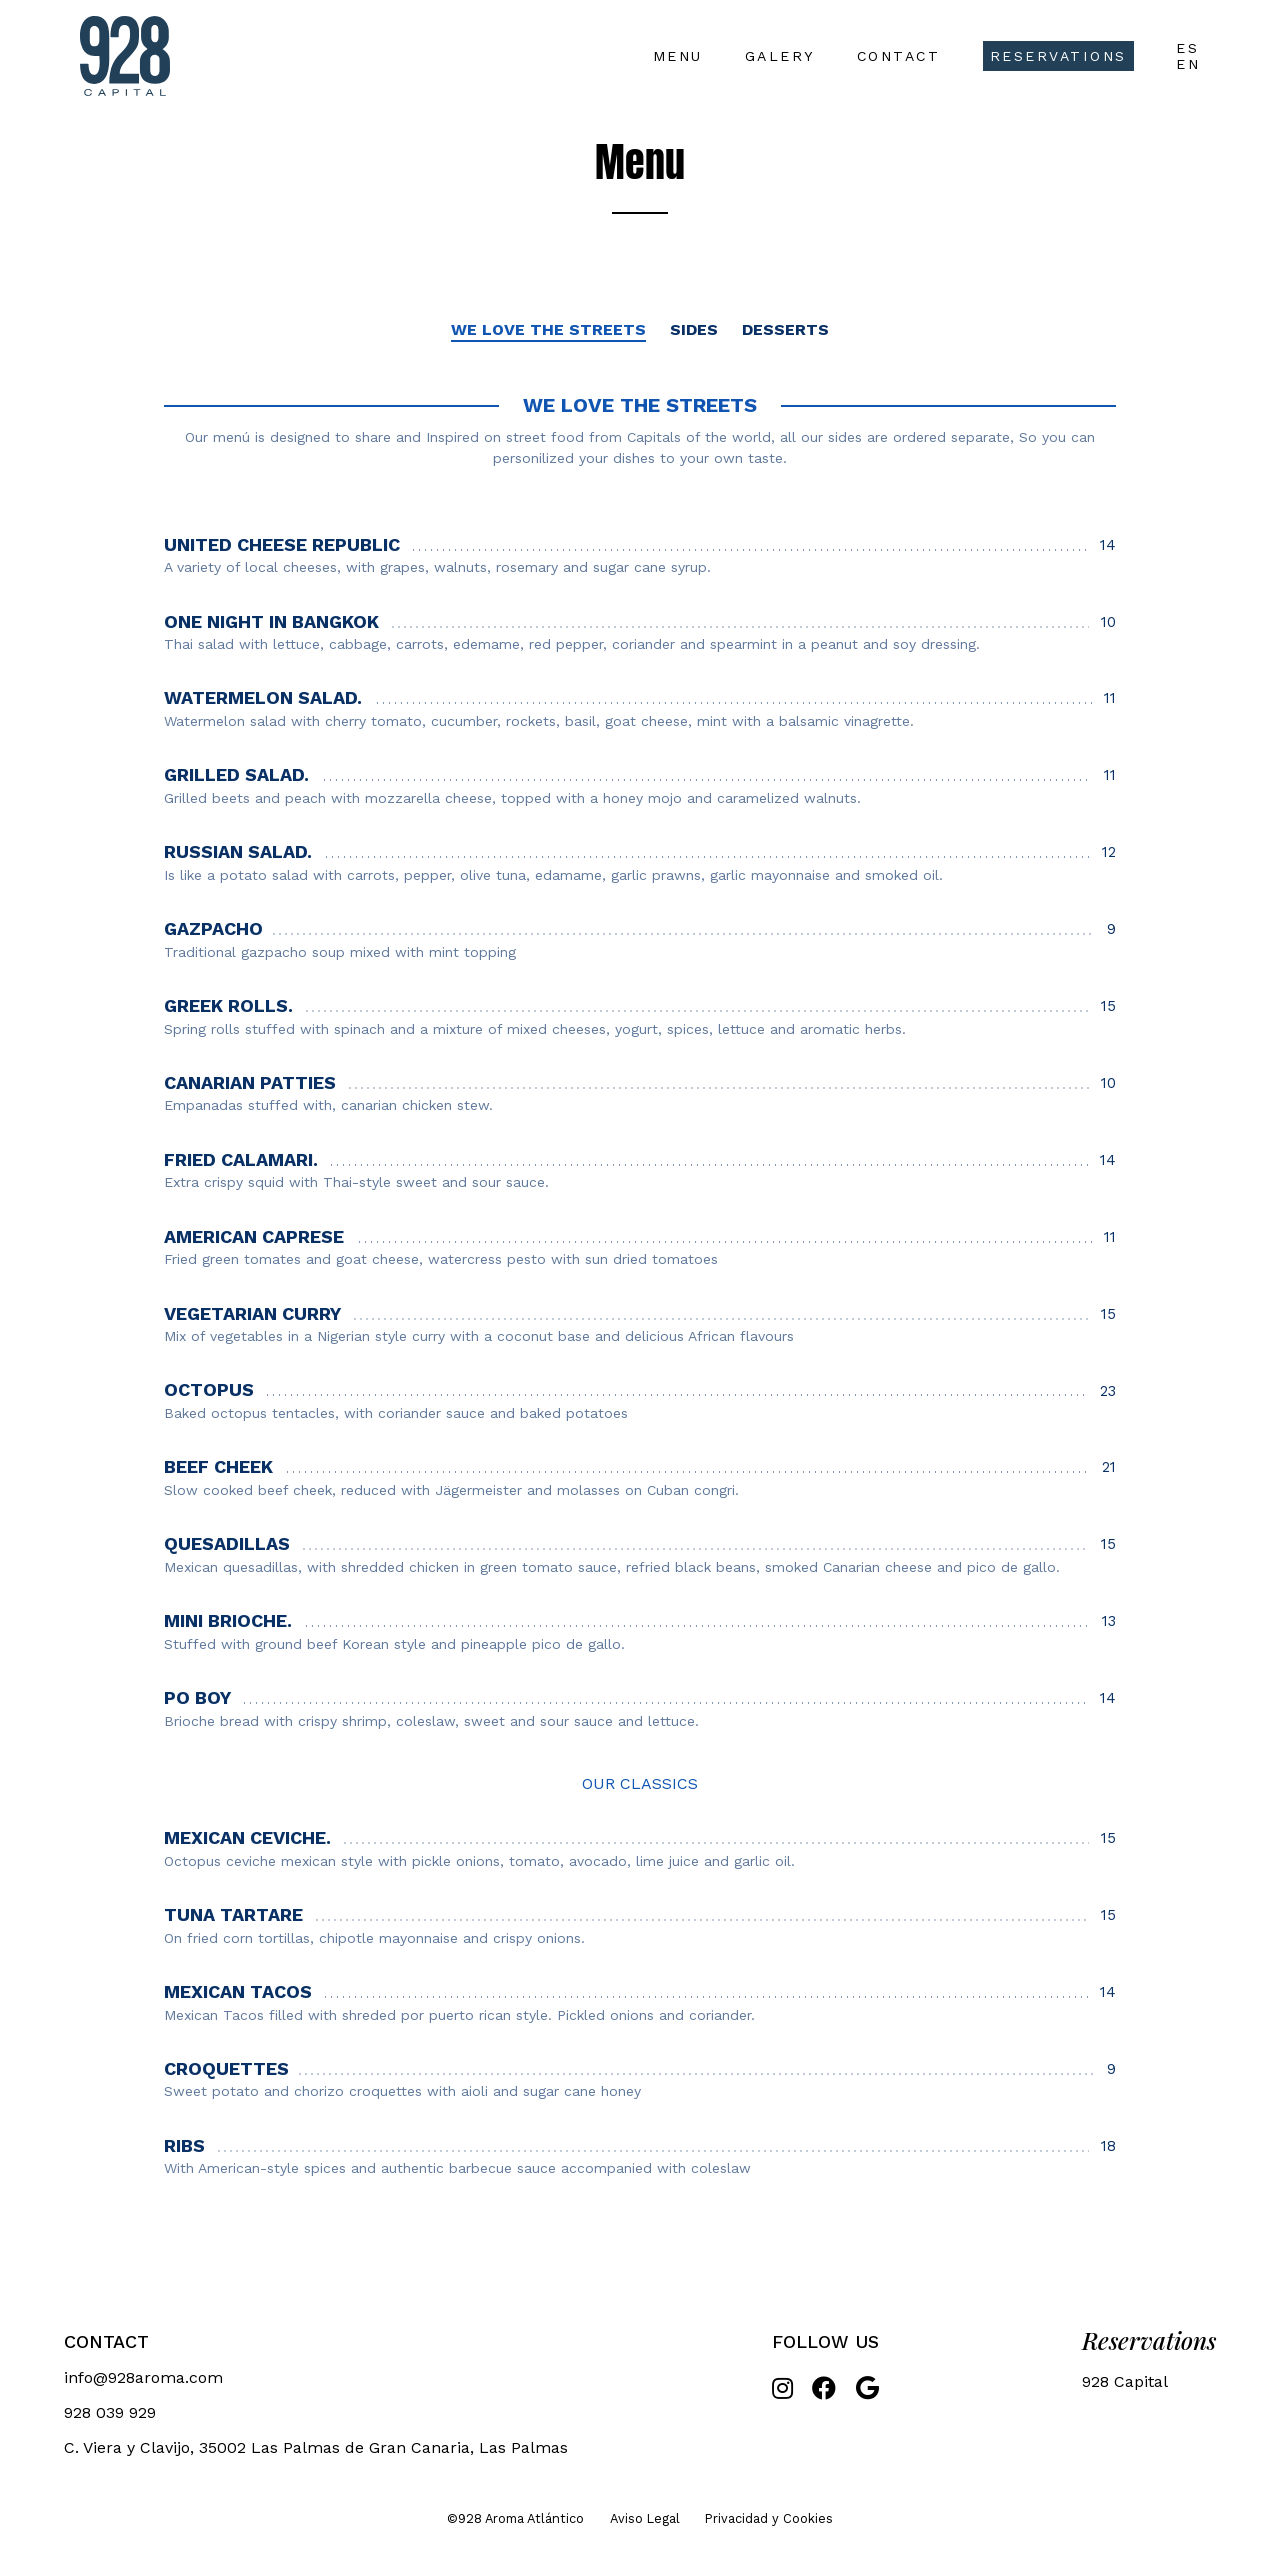 This screenshot has width=1280, height=2564. What do you see at coordinates (899, 56) in the screenshot?
I see `Contact` at bounding box center [899, 56].